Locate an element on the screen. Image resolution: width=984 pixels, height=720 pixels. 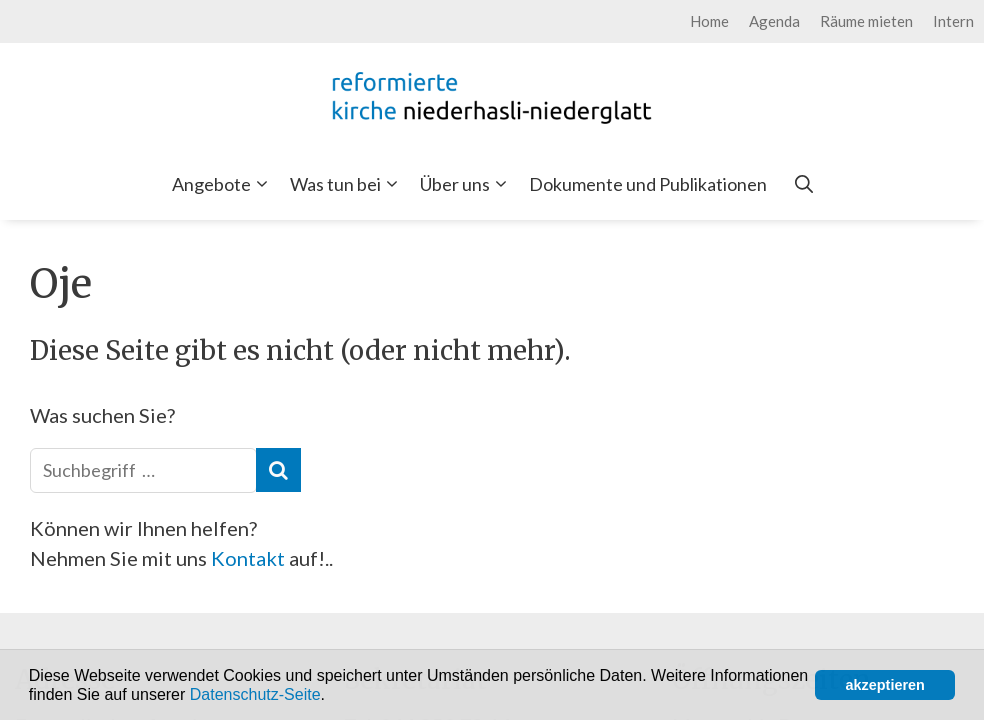
Angebote is located at coordinates (224, 184).